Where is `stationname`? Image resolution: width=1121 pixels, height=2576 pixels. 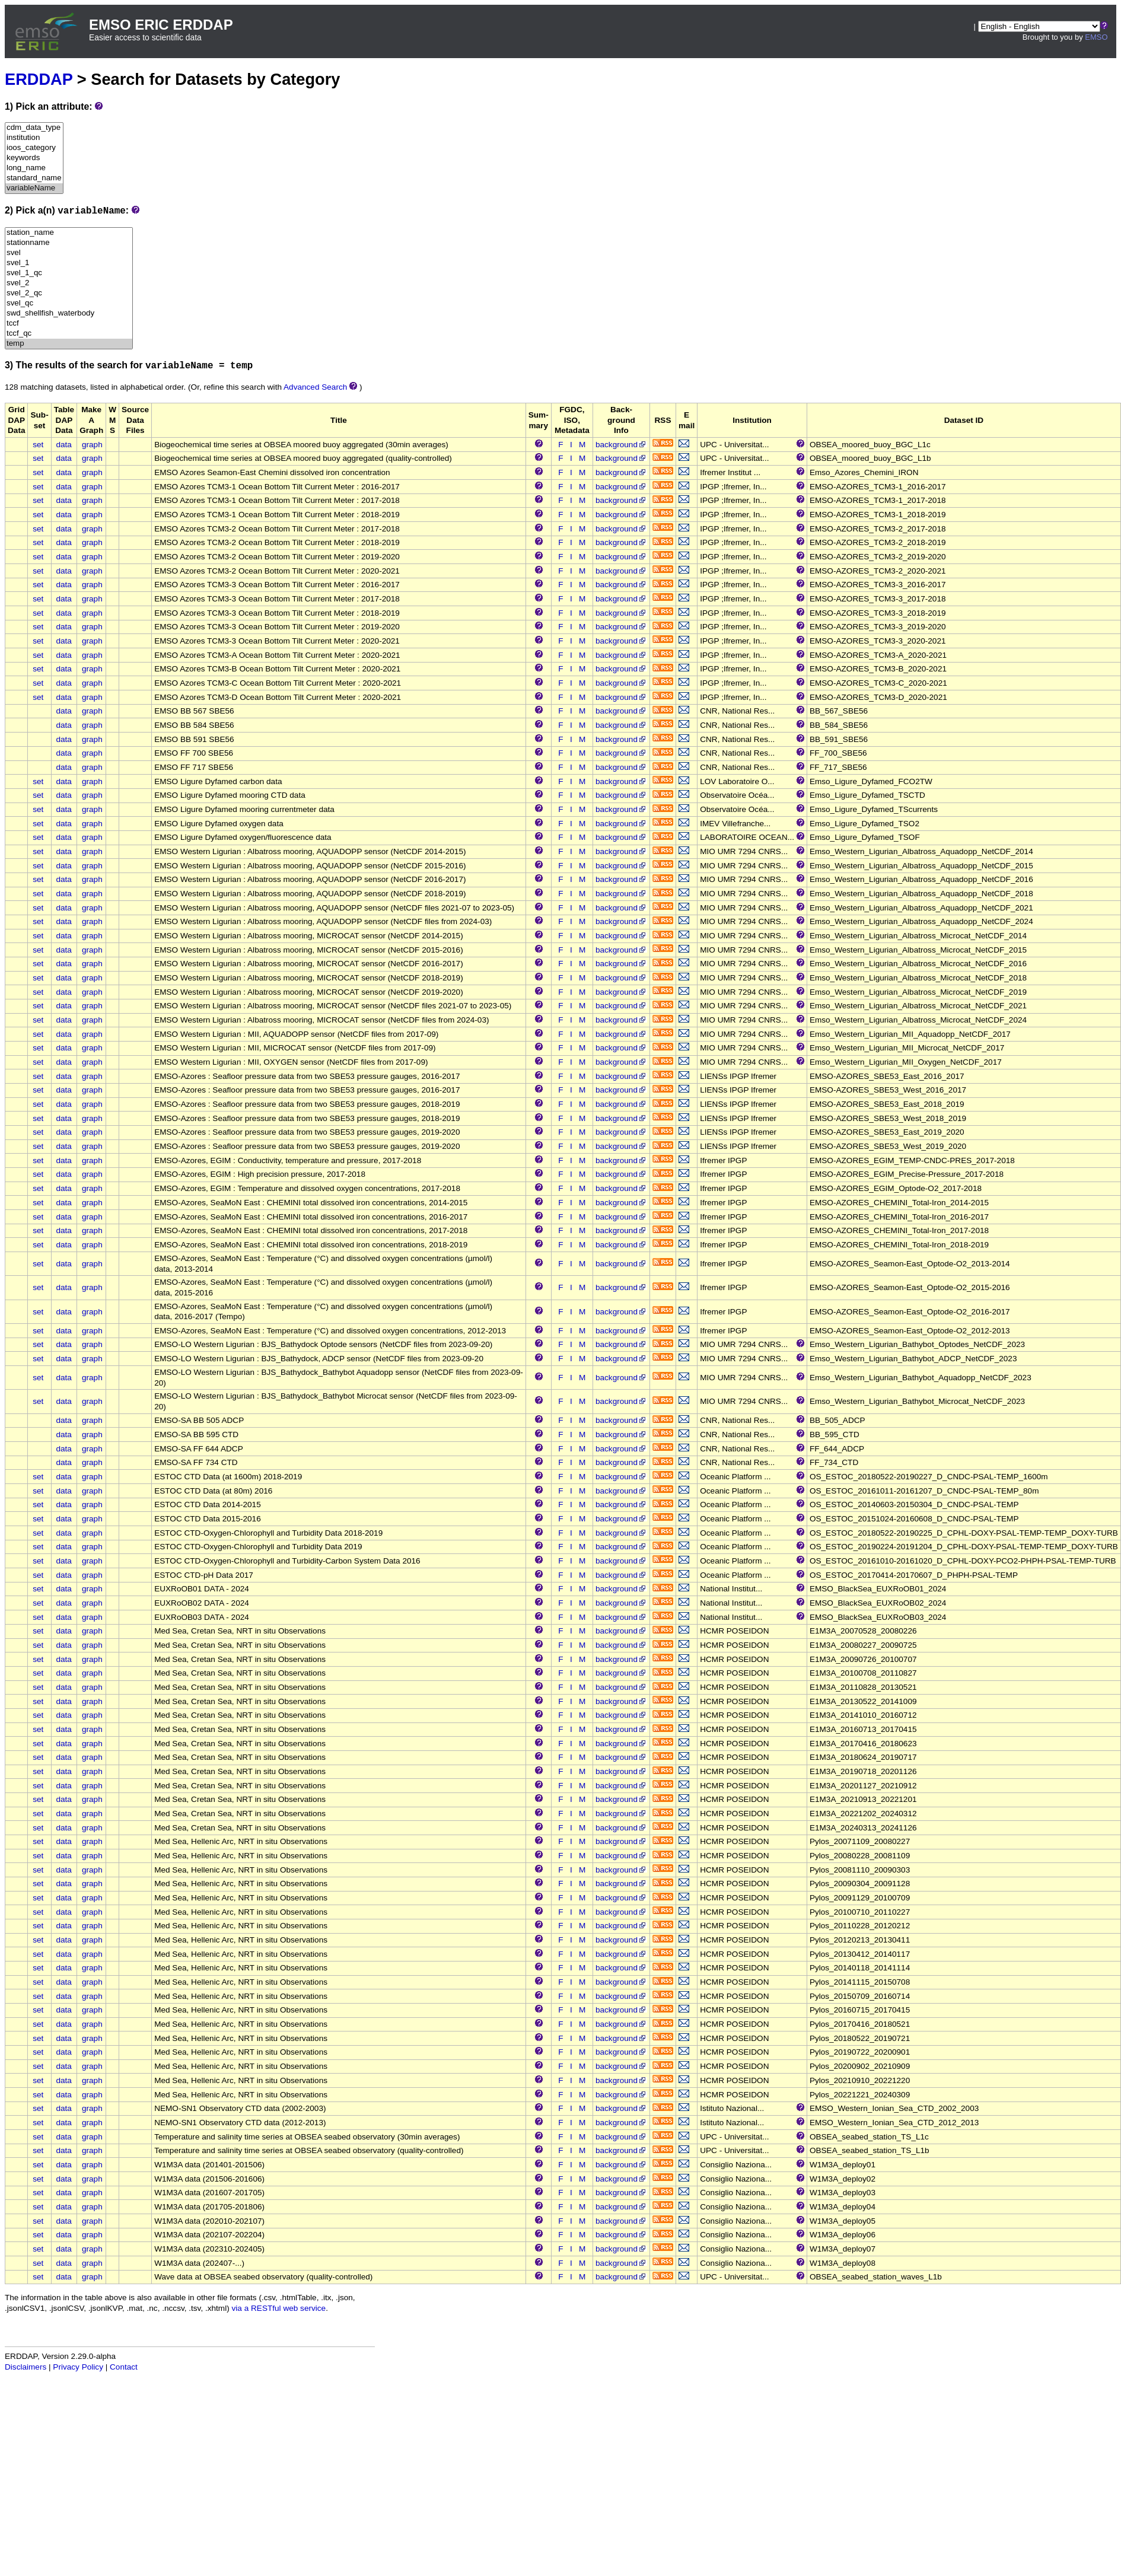
stationname is located at coordinates (68, 243).